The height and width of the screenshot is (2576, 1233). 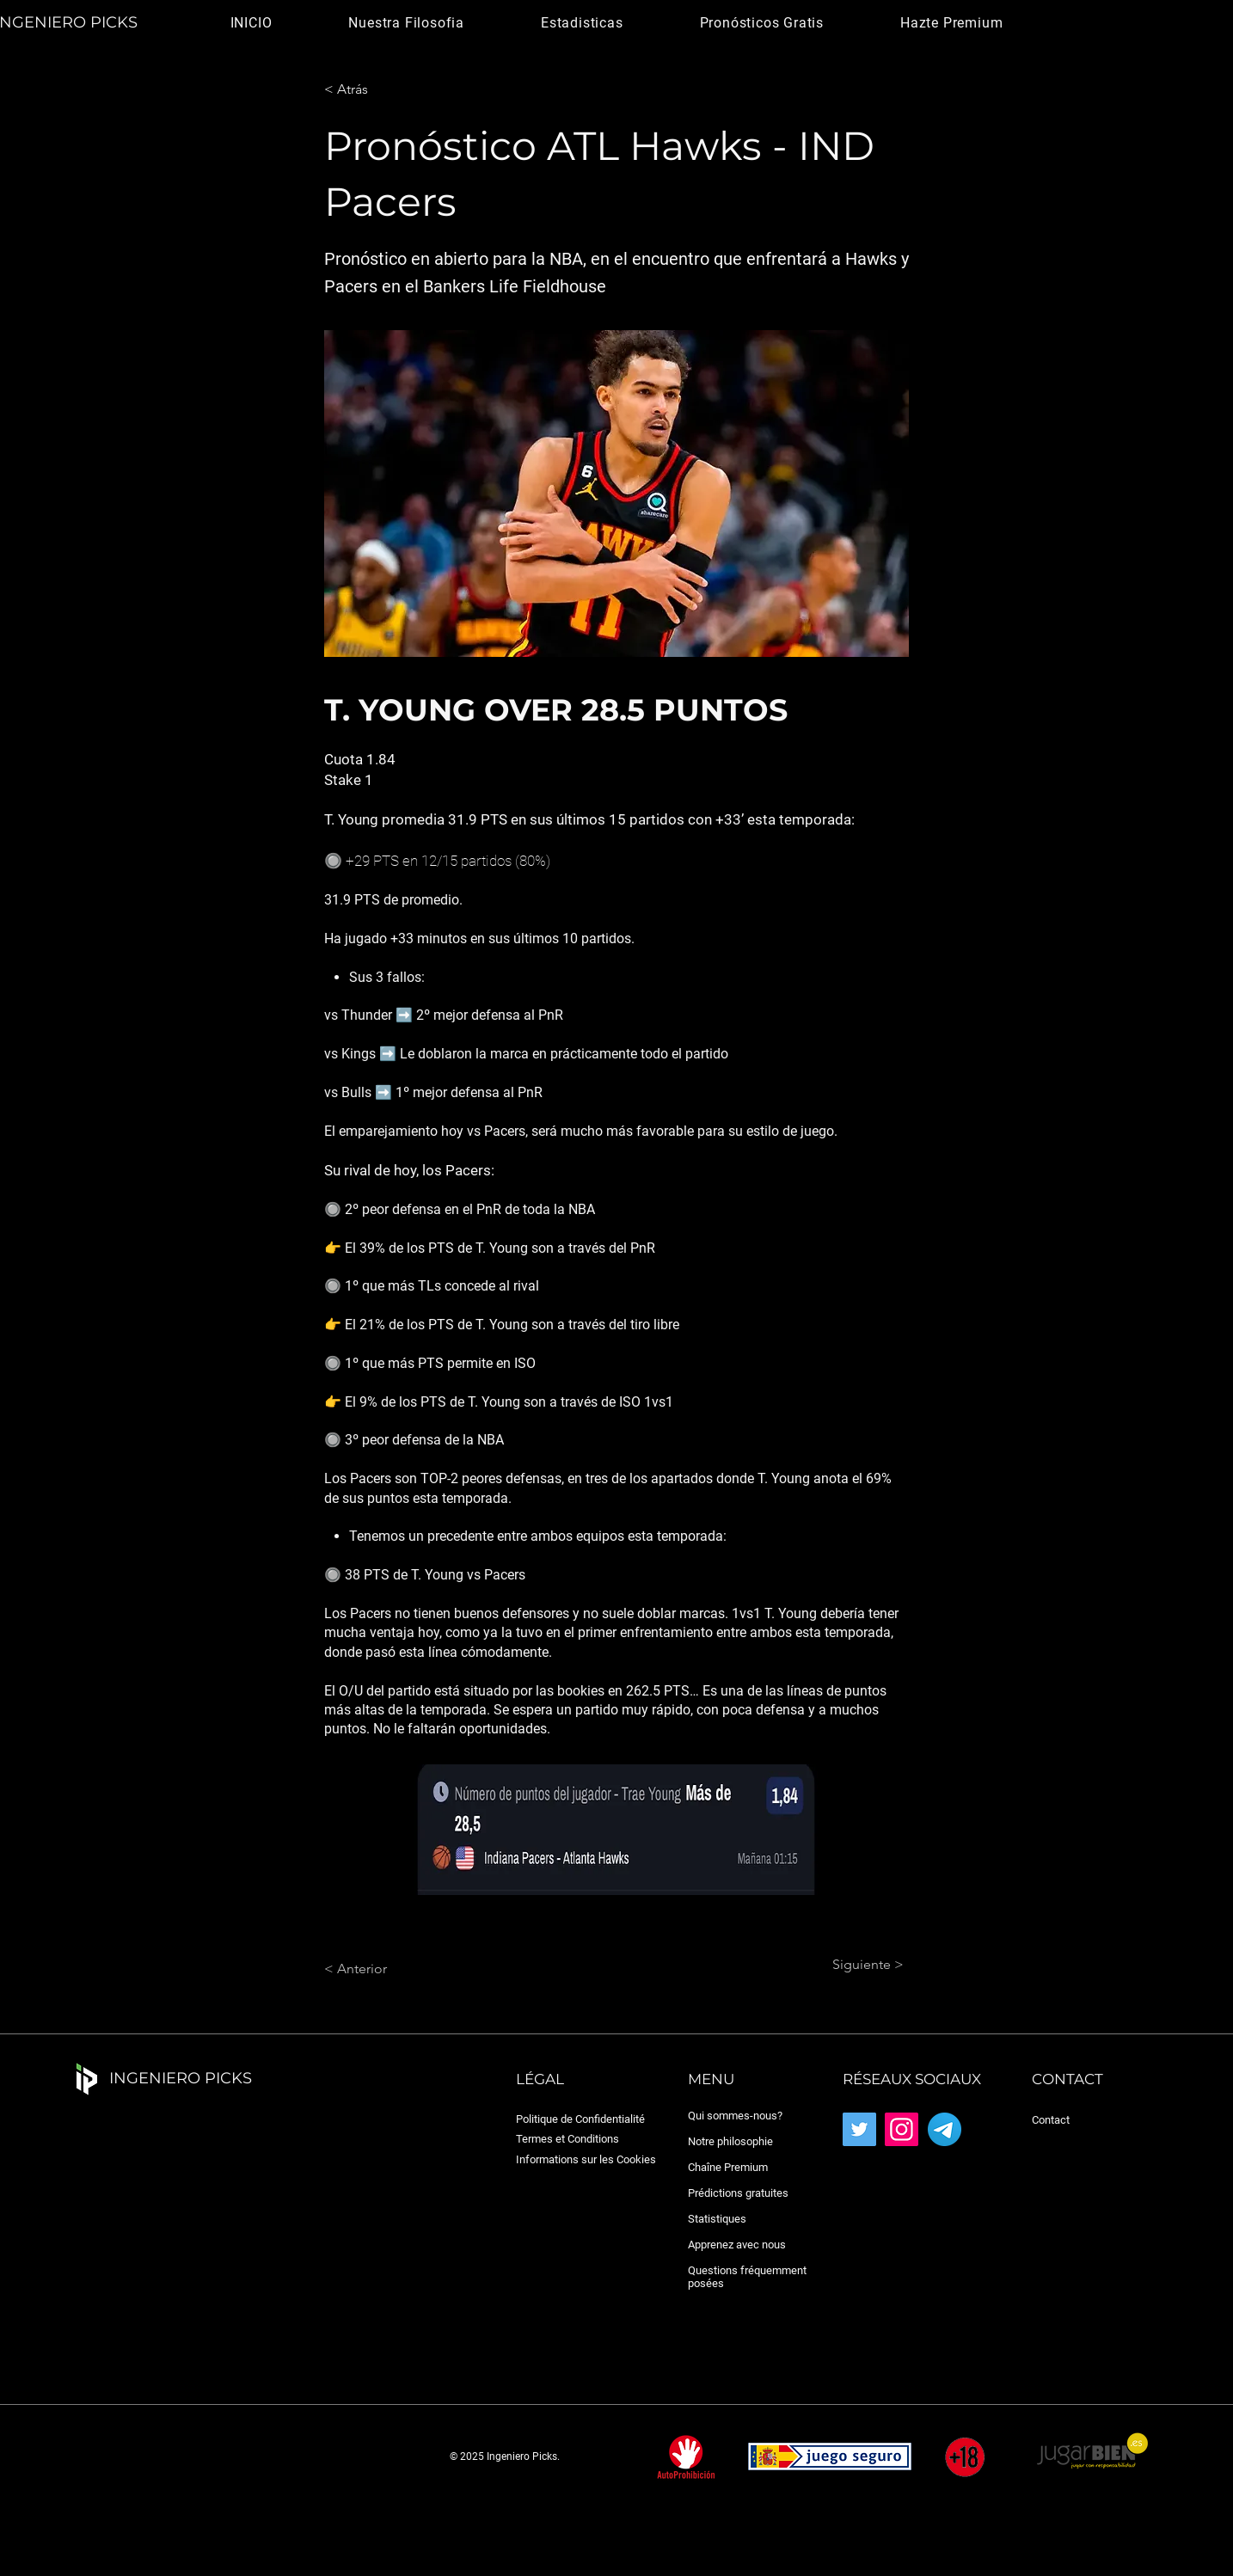 I want to click on [Twitter], so click(x=859, y=2129).